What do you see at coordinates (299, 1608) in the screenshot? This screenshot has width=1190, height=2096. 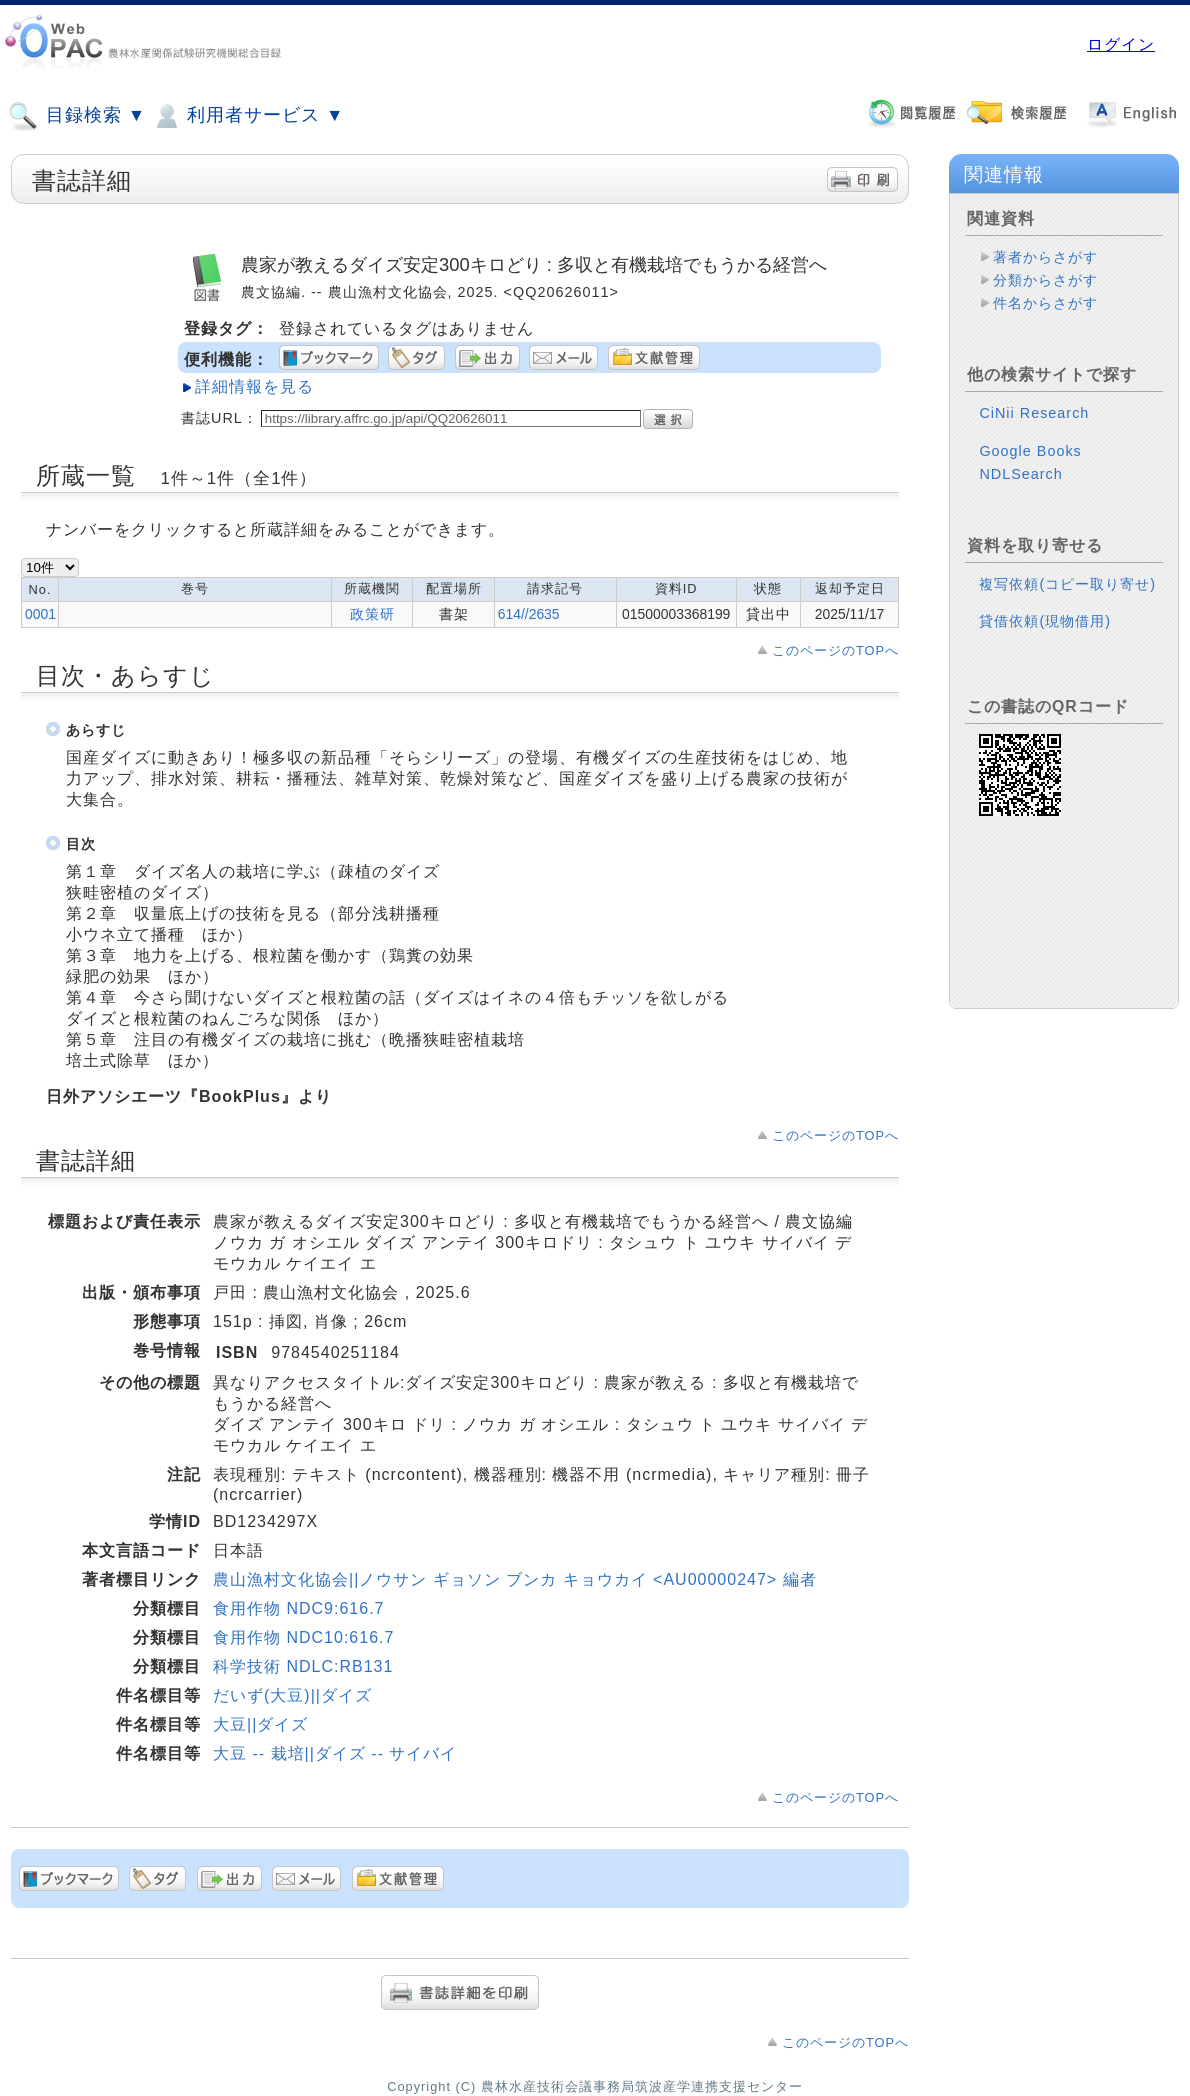 I see `食用作物 NDC9:616.7` at bounding box center [299, 1608].